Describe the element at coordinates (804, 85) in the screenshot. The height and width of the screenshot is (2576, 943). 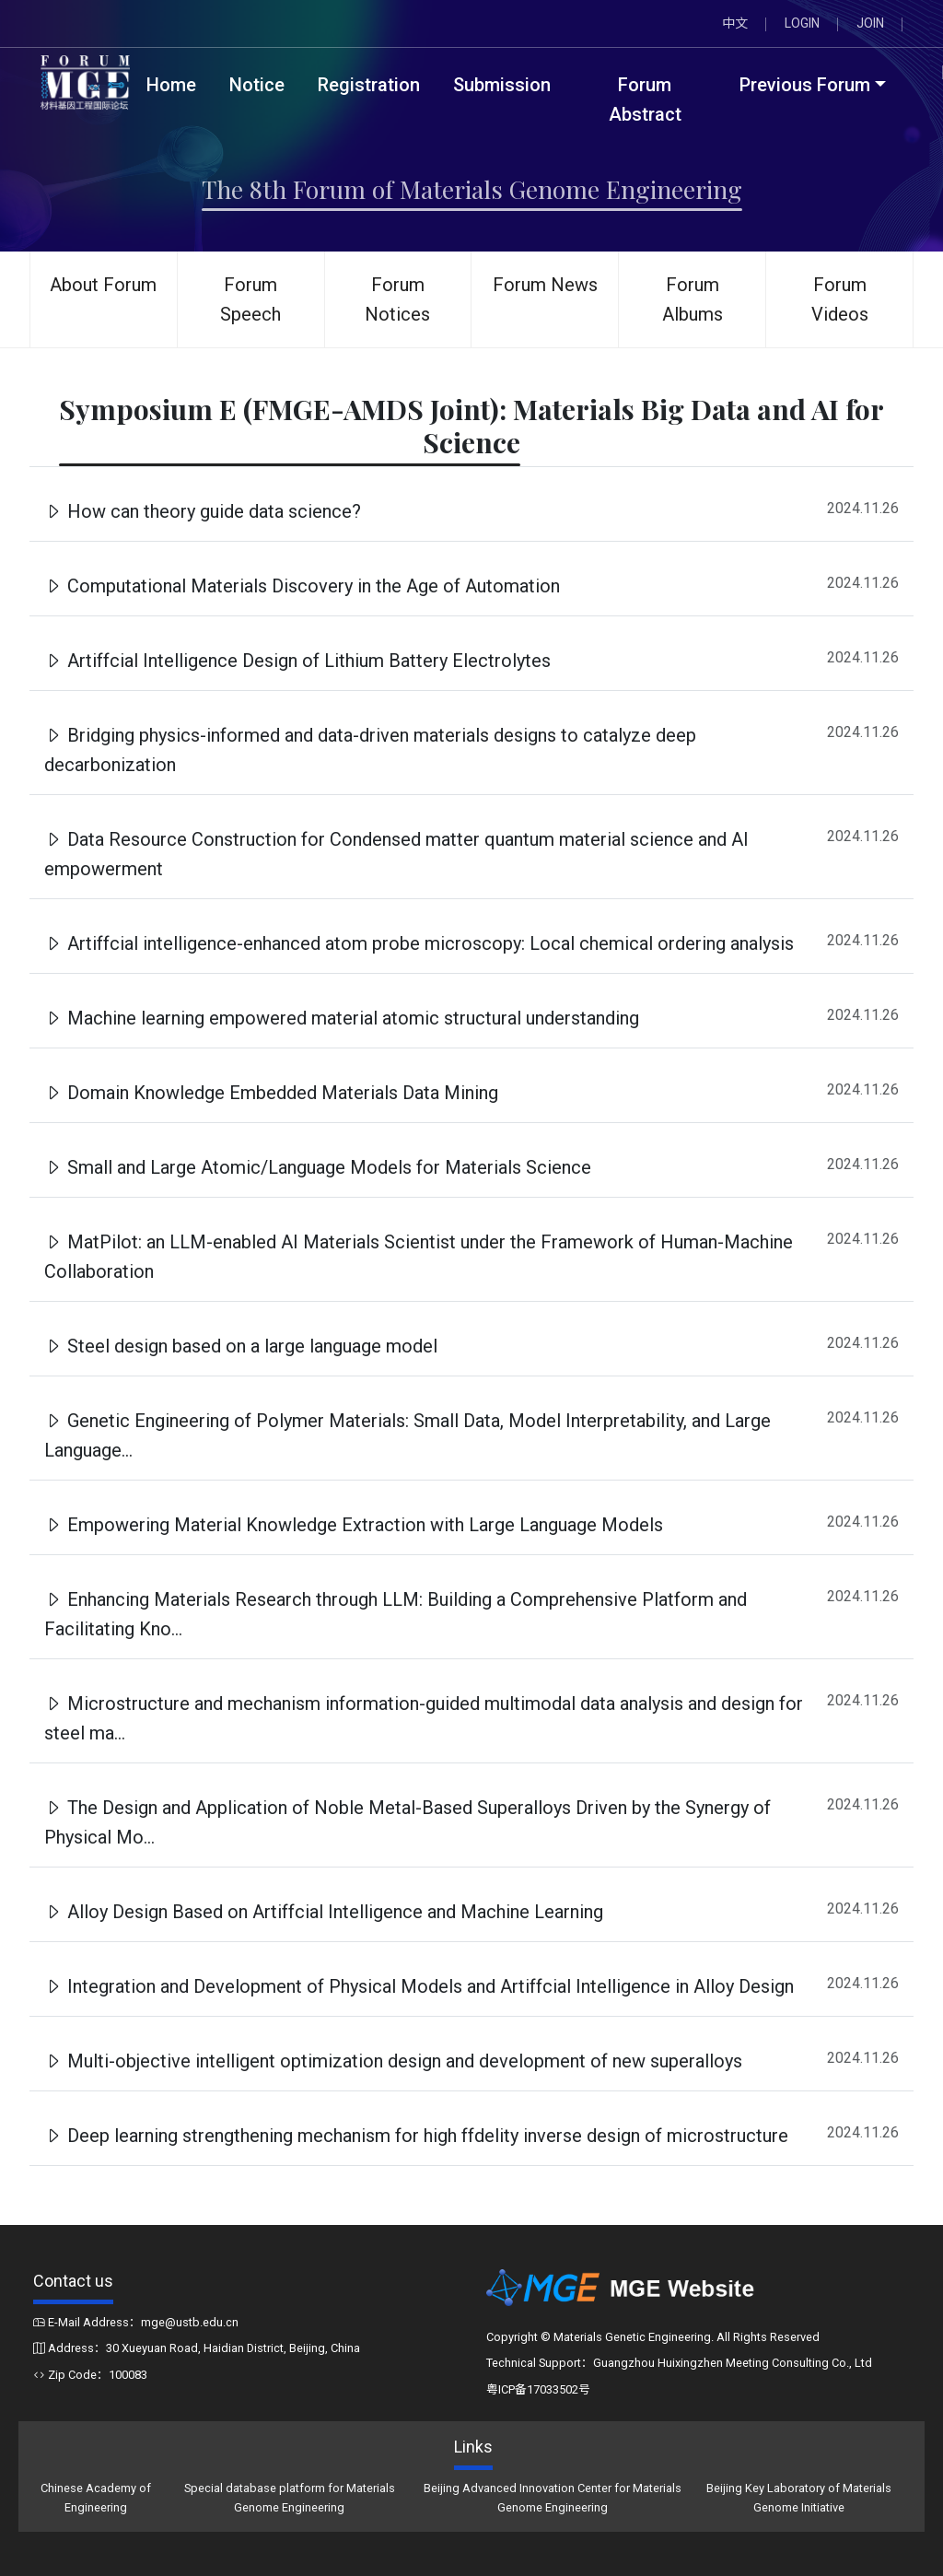
I see `Previous Forum [button]` at that location.